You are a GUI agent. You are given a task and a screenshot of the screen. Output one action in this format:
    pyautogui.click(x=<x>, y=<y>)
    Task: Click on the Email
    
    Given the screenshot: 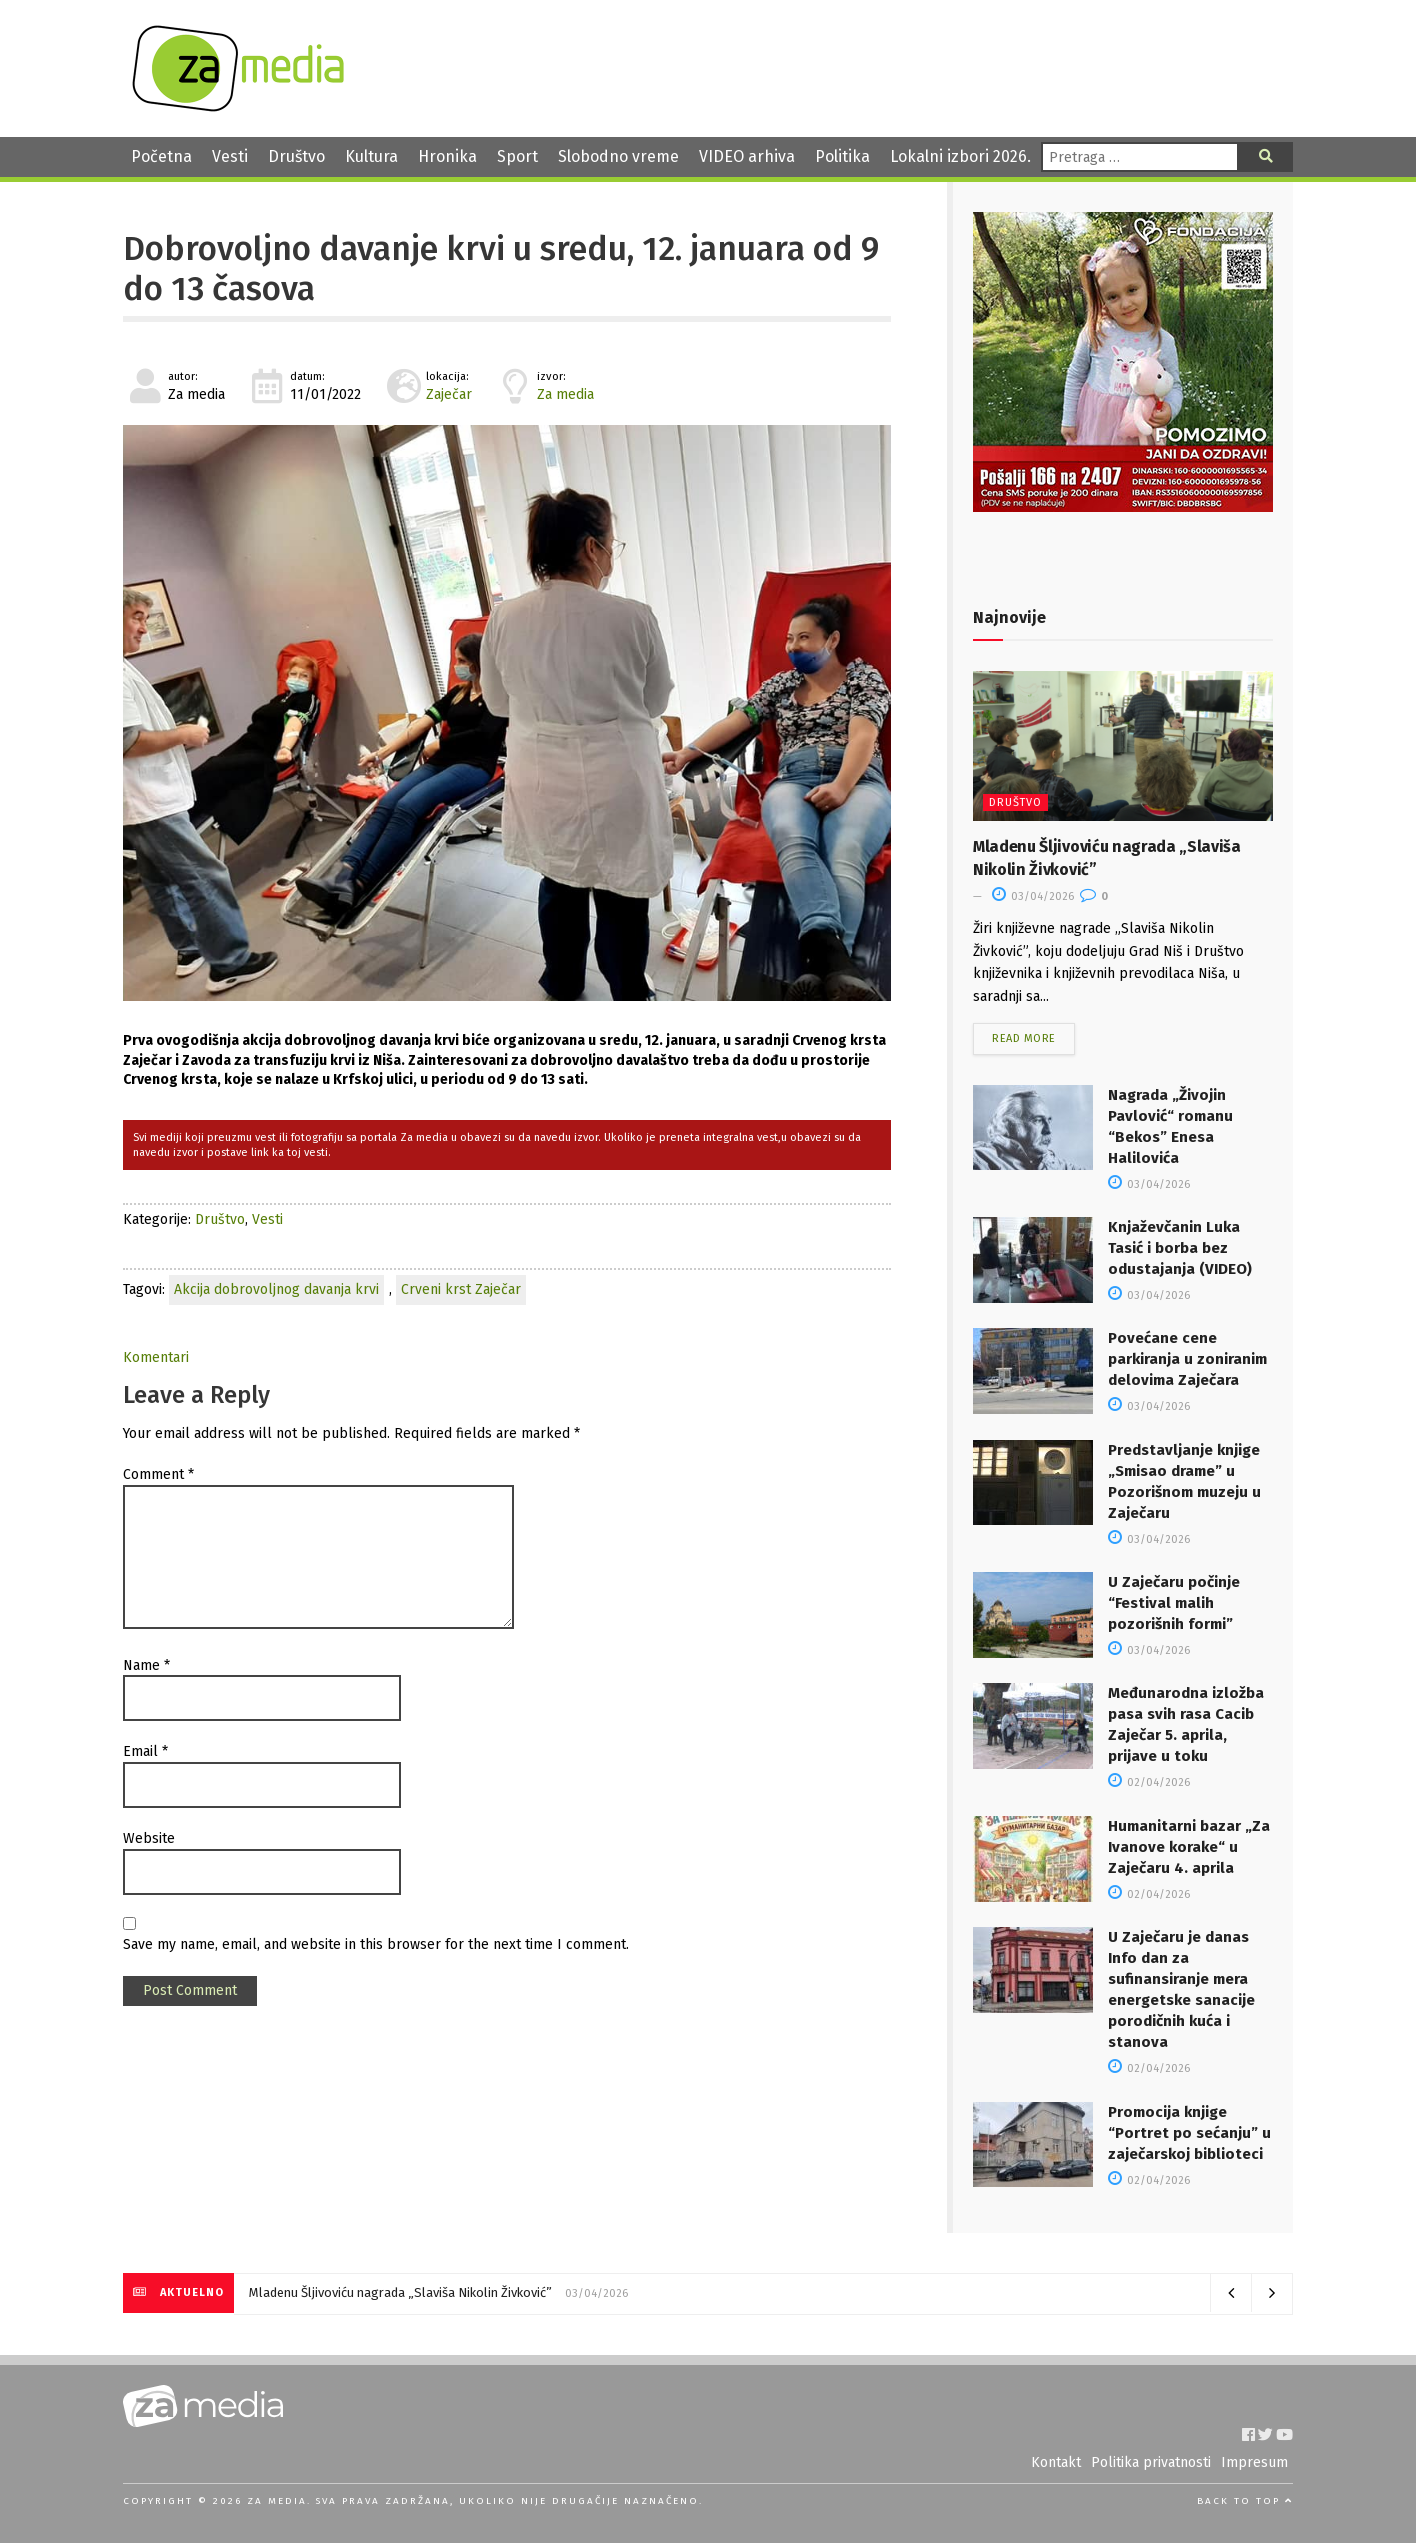 What is the action you would take?
    pyautogui.click(x=145, y=1751)
    